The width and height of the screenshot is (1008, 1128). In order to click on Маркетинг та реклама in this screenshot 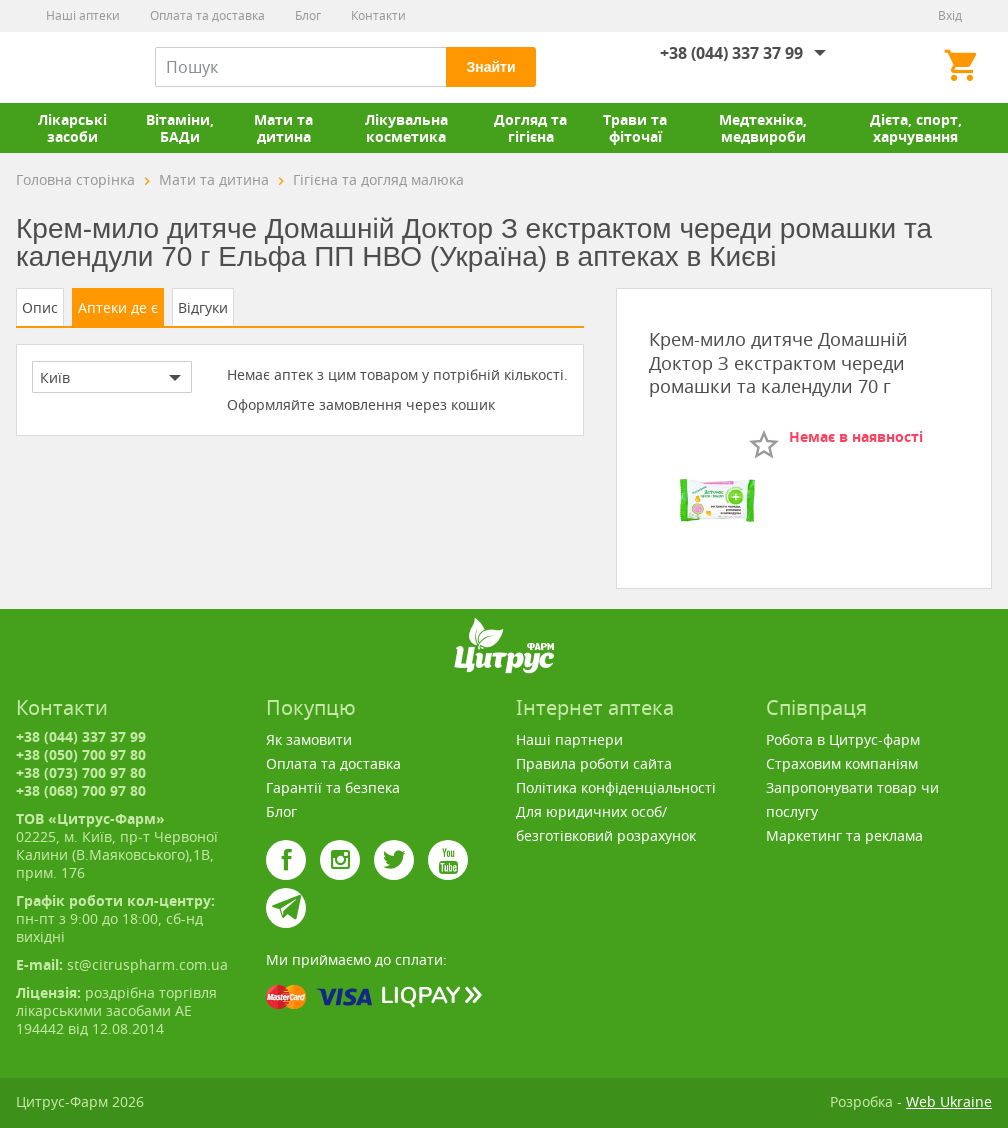, I will do `click(844, 835)`.